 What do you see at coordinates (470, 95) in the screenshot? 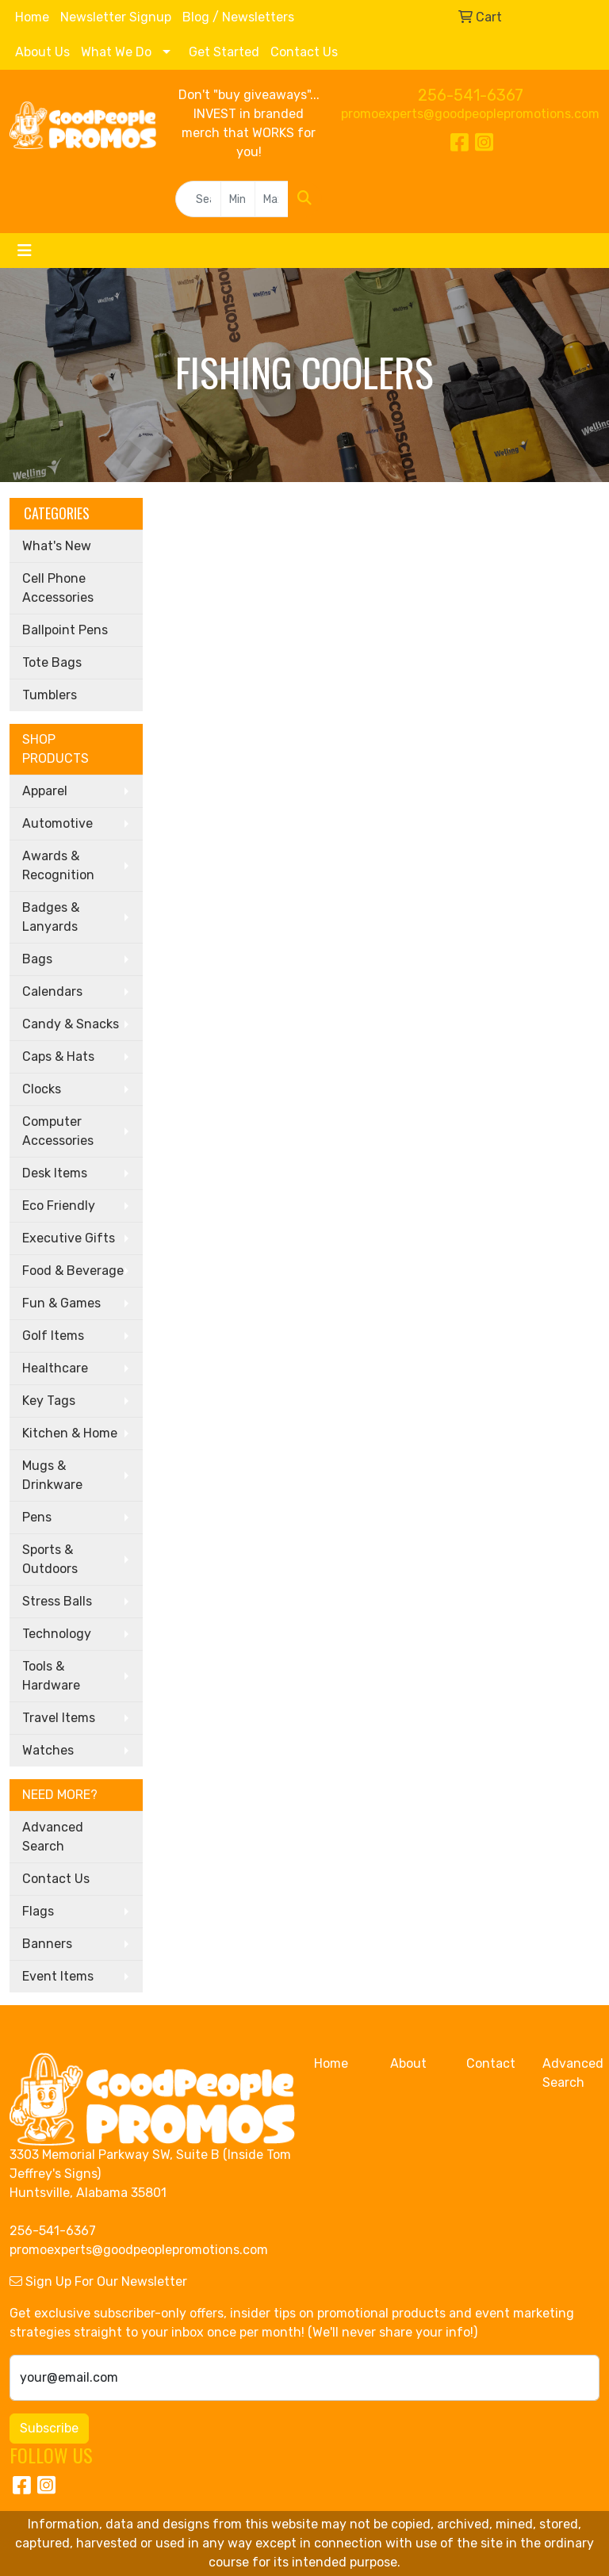
I see `256-541-6367` at bounding box center [470, 95].